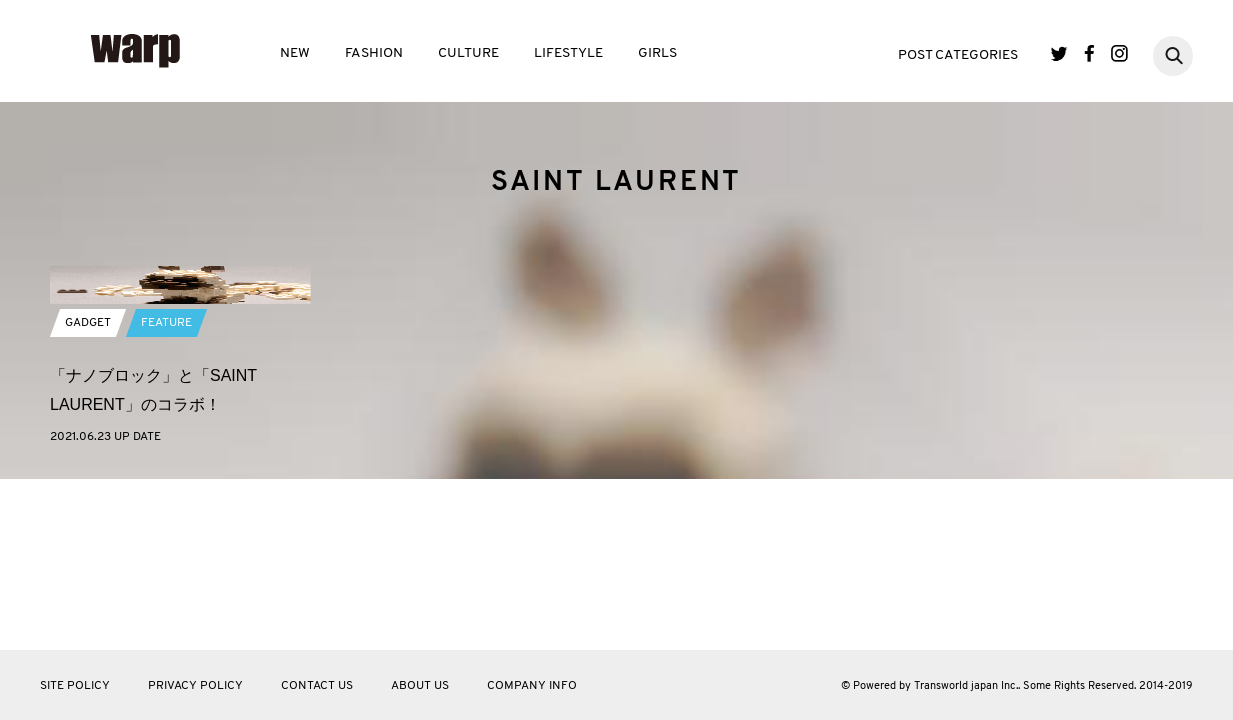 Image resolution: width=1233 pixels, height=720 pixels. Describe the element at coordinates (420, 686) in the screenshot. I see `ABOUT US` at that location.